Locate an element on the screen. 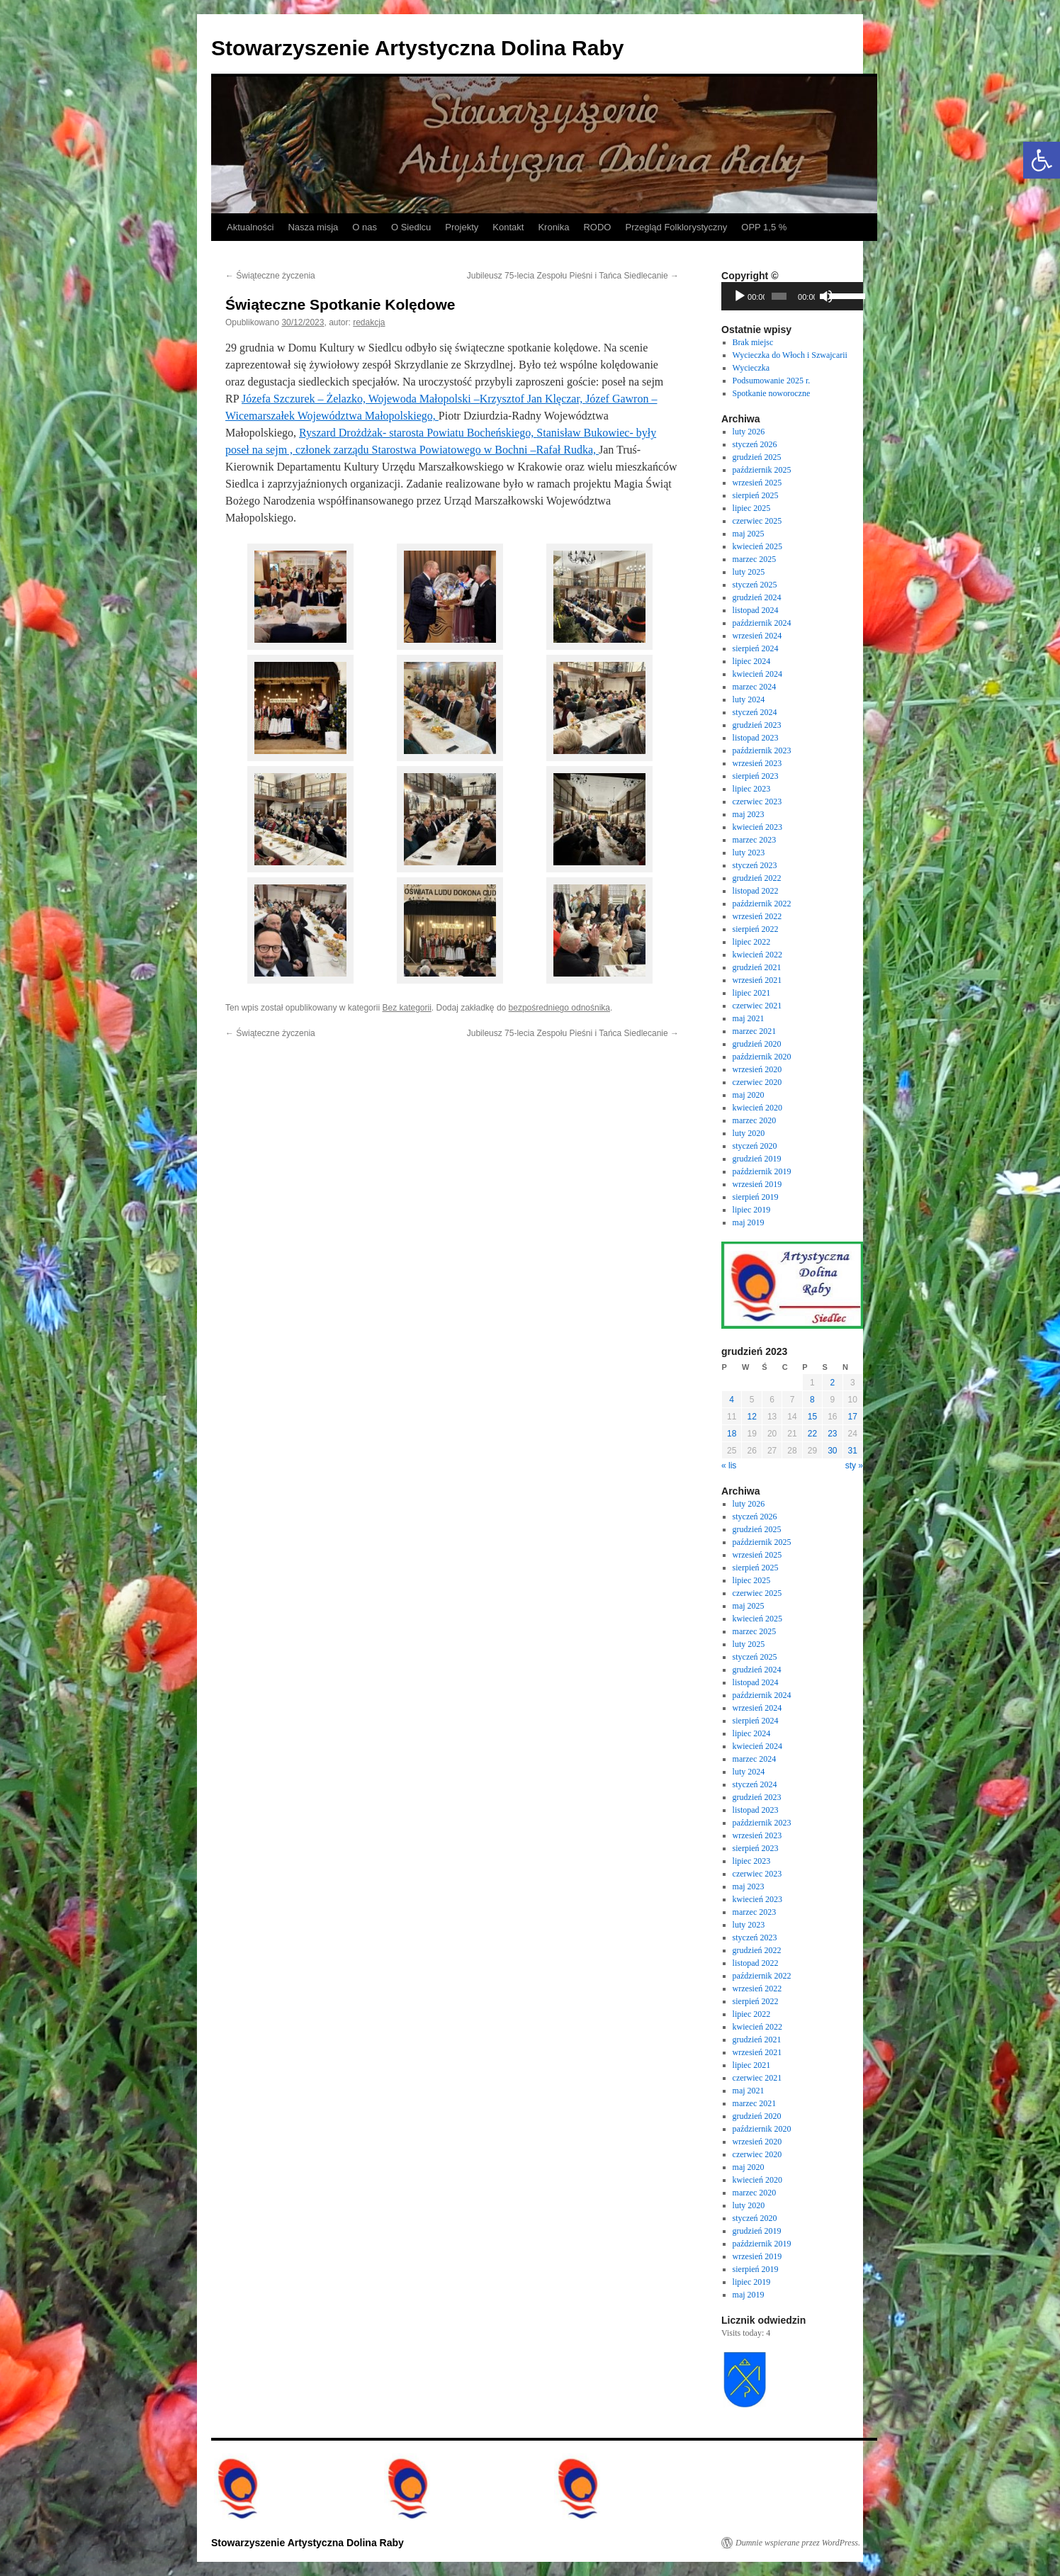 The width and height of the screenshot is (1060, 2576). luty 2023 is located at coordinates (749, 852).